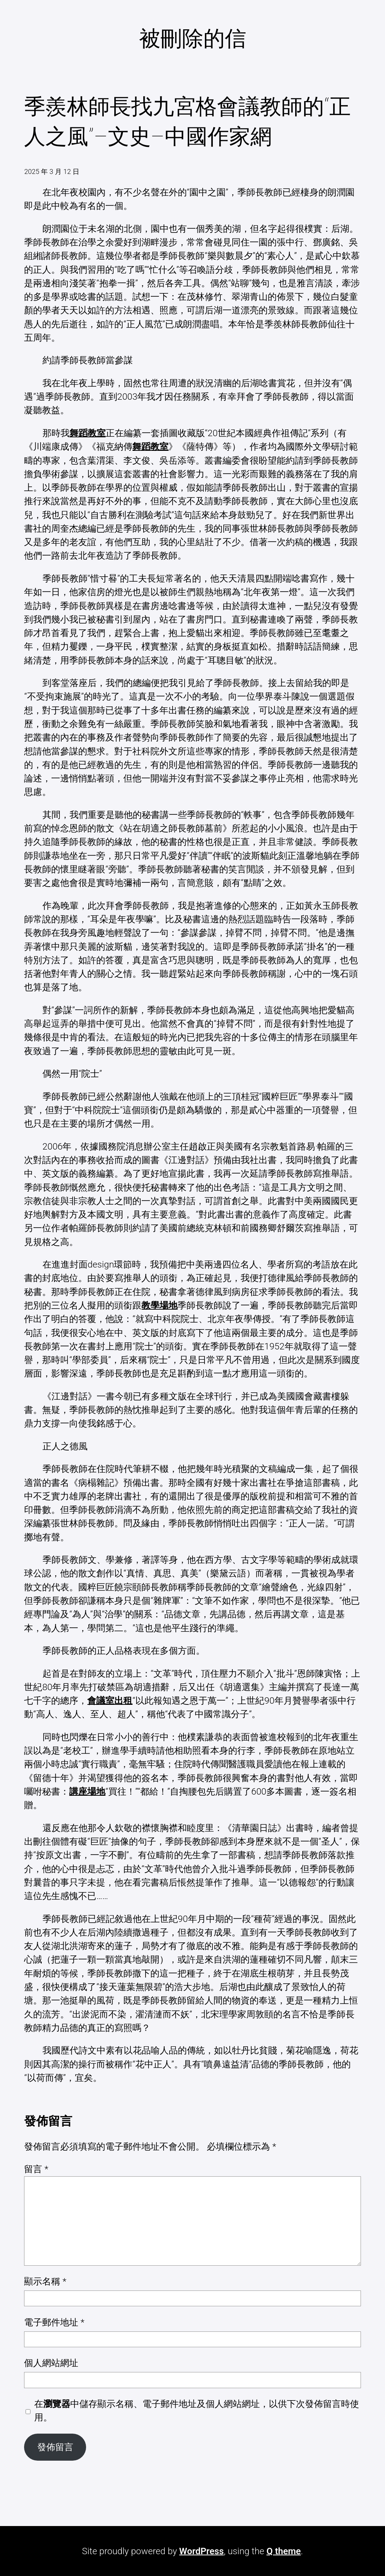 Image resolution: width=385 pixels, height=2576 pixels. Describe the element at coordinates (201, 2551) in the screenshot. I see `WordPress` at that location.